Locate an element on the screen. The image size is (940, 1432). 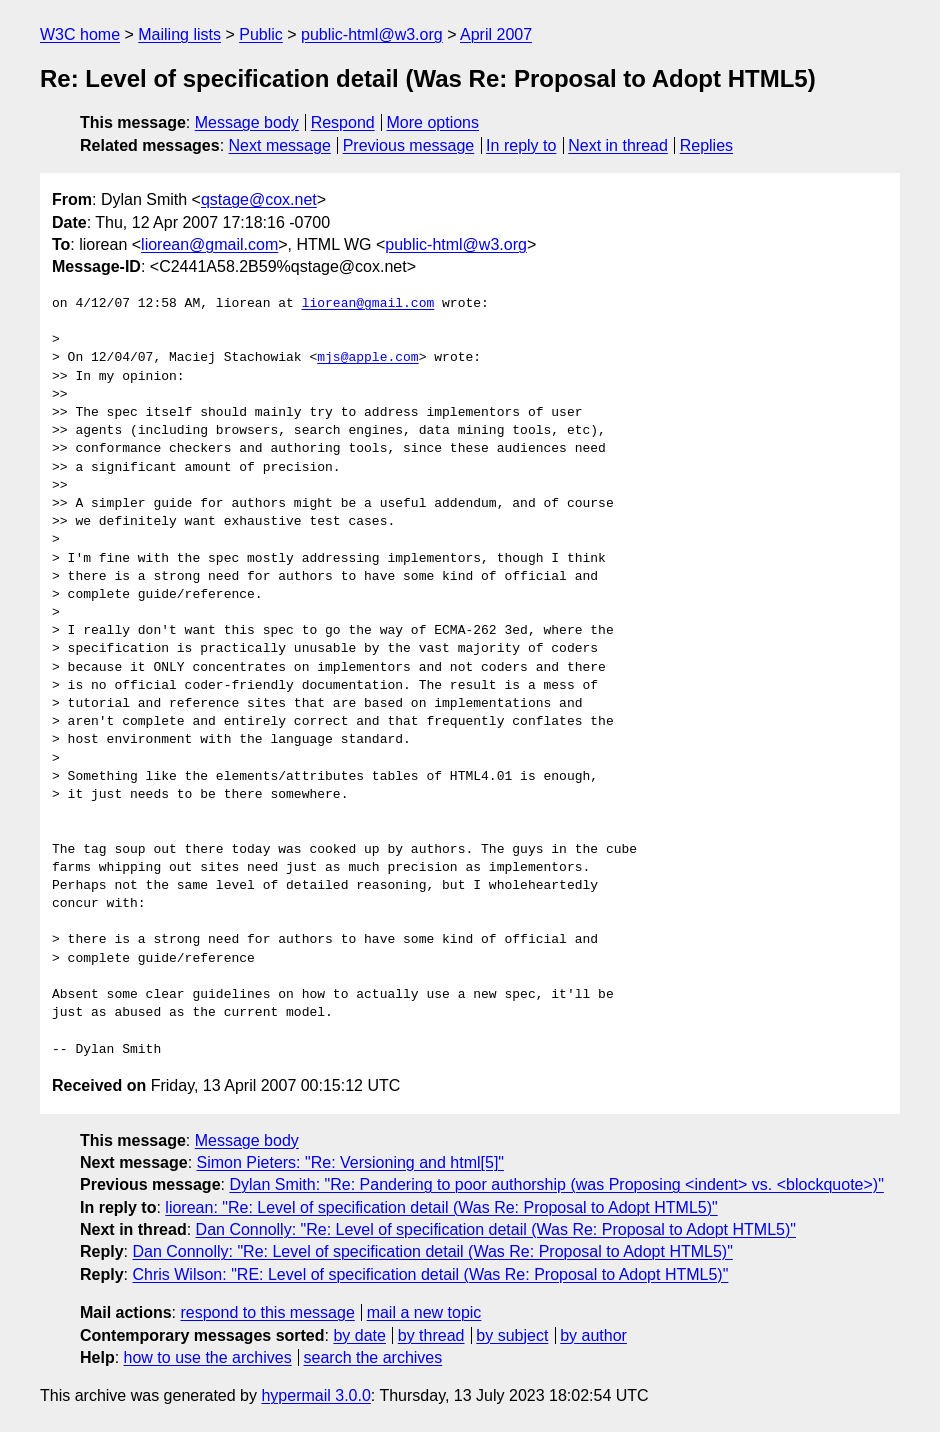
April 2007 is located at coordinates (496, 34).